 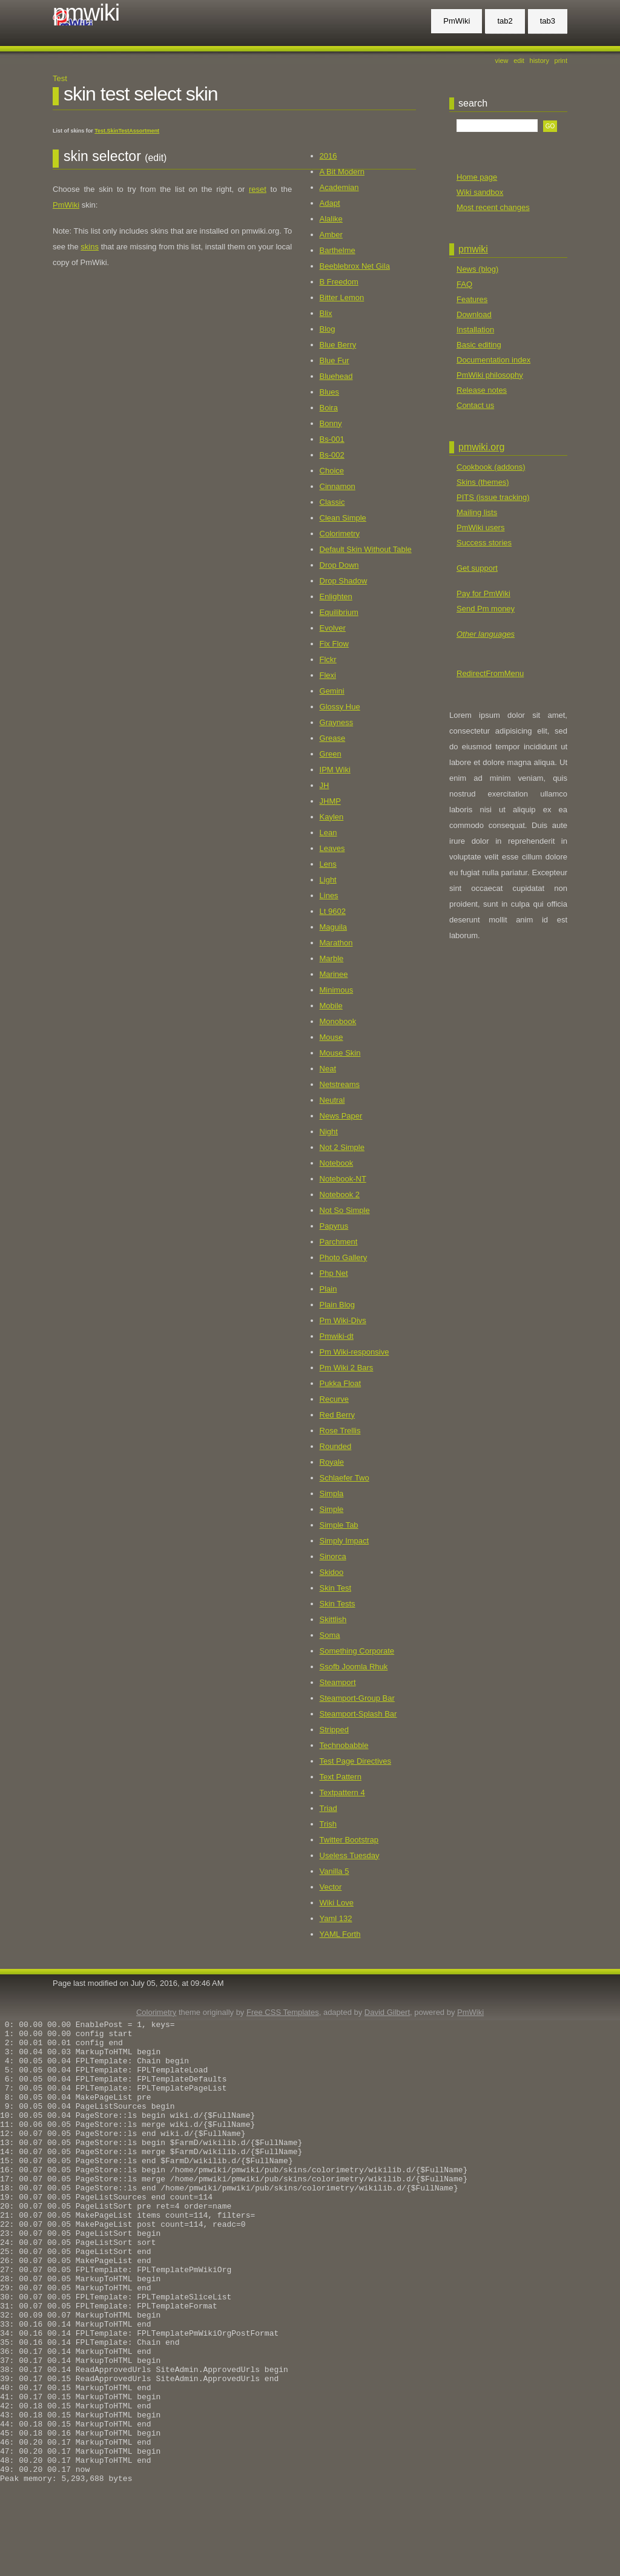 I want to click on Yaml 132, so click(x=336, y=1918).